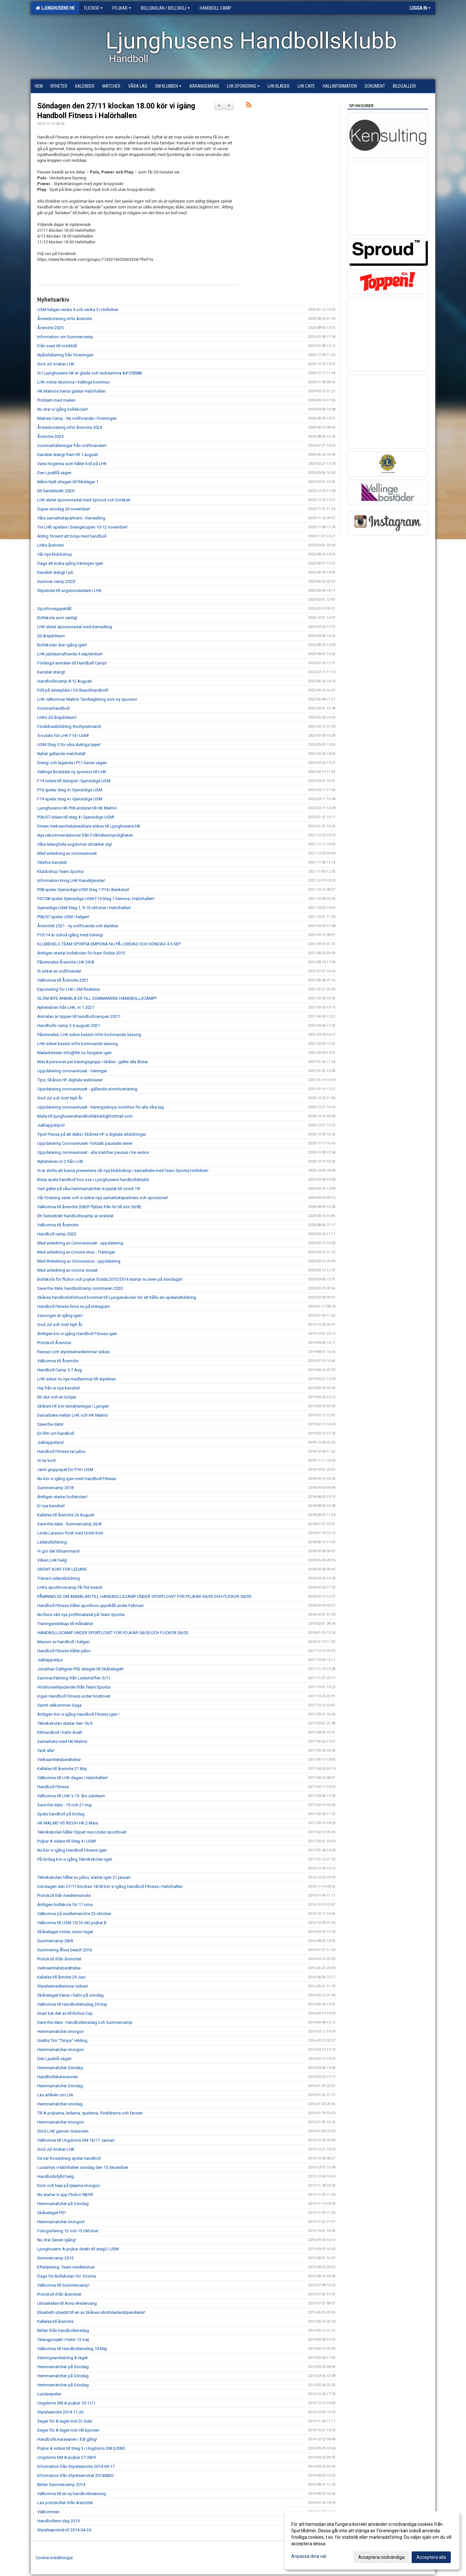 The width and height of the screenshot is (466, 2576). Describe the element at coordinates (73, 382) in the screenshot. I see `LHK möter skolorna i Vellinge kommun` at that location.